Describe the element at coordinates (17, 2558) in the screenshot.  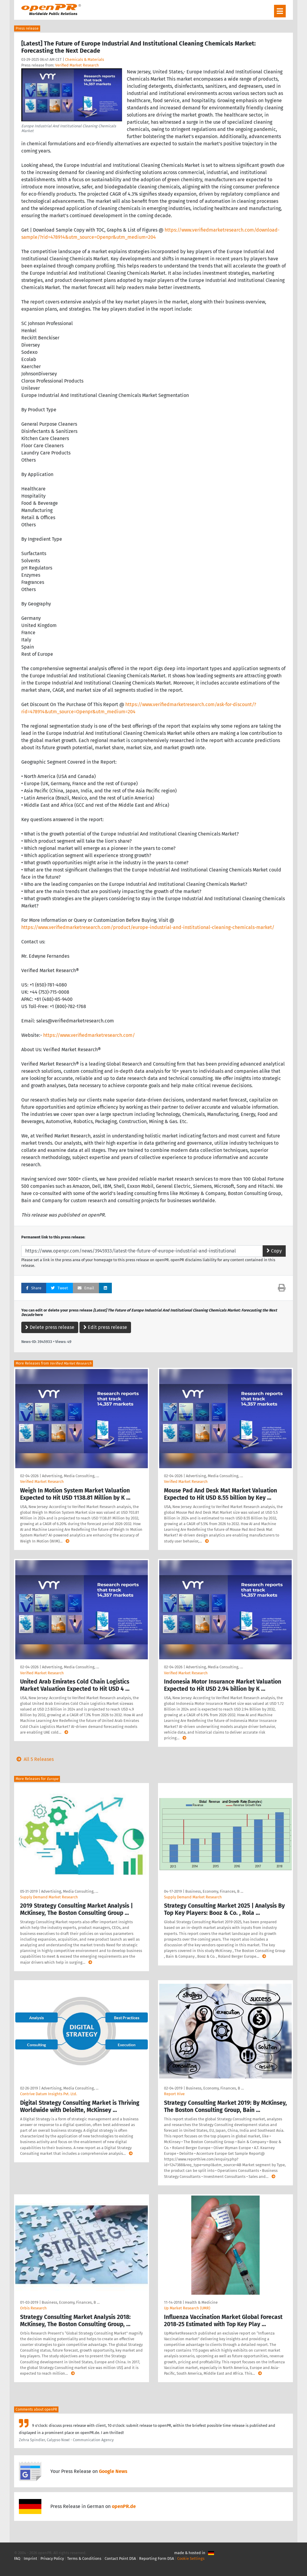
I see `FAQ` at that location.